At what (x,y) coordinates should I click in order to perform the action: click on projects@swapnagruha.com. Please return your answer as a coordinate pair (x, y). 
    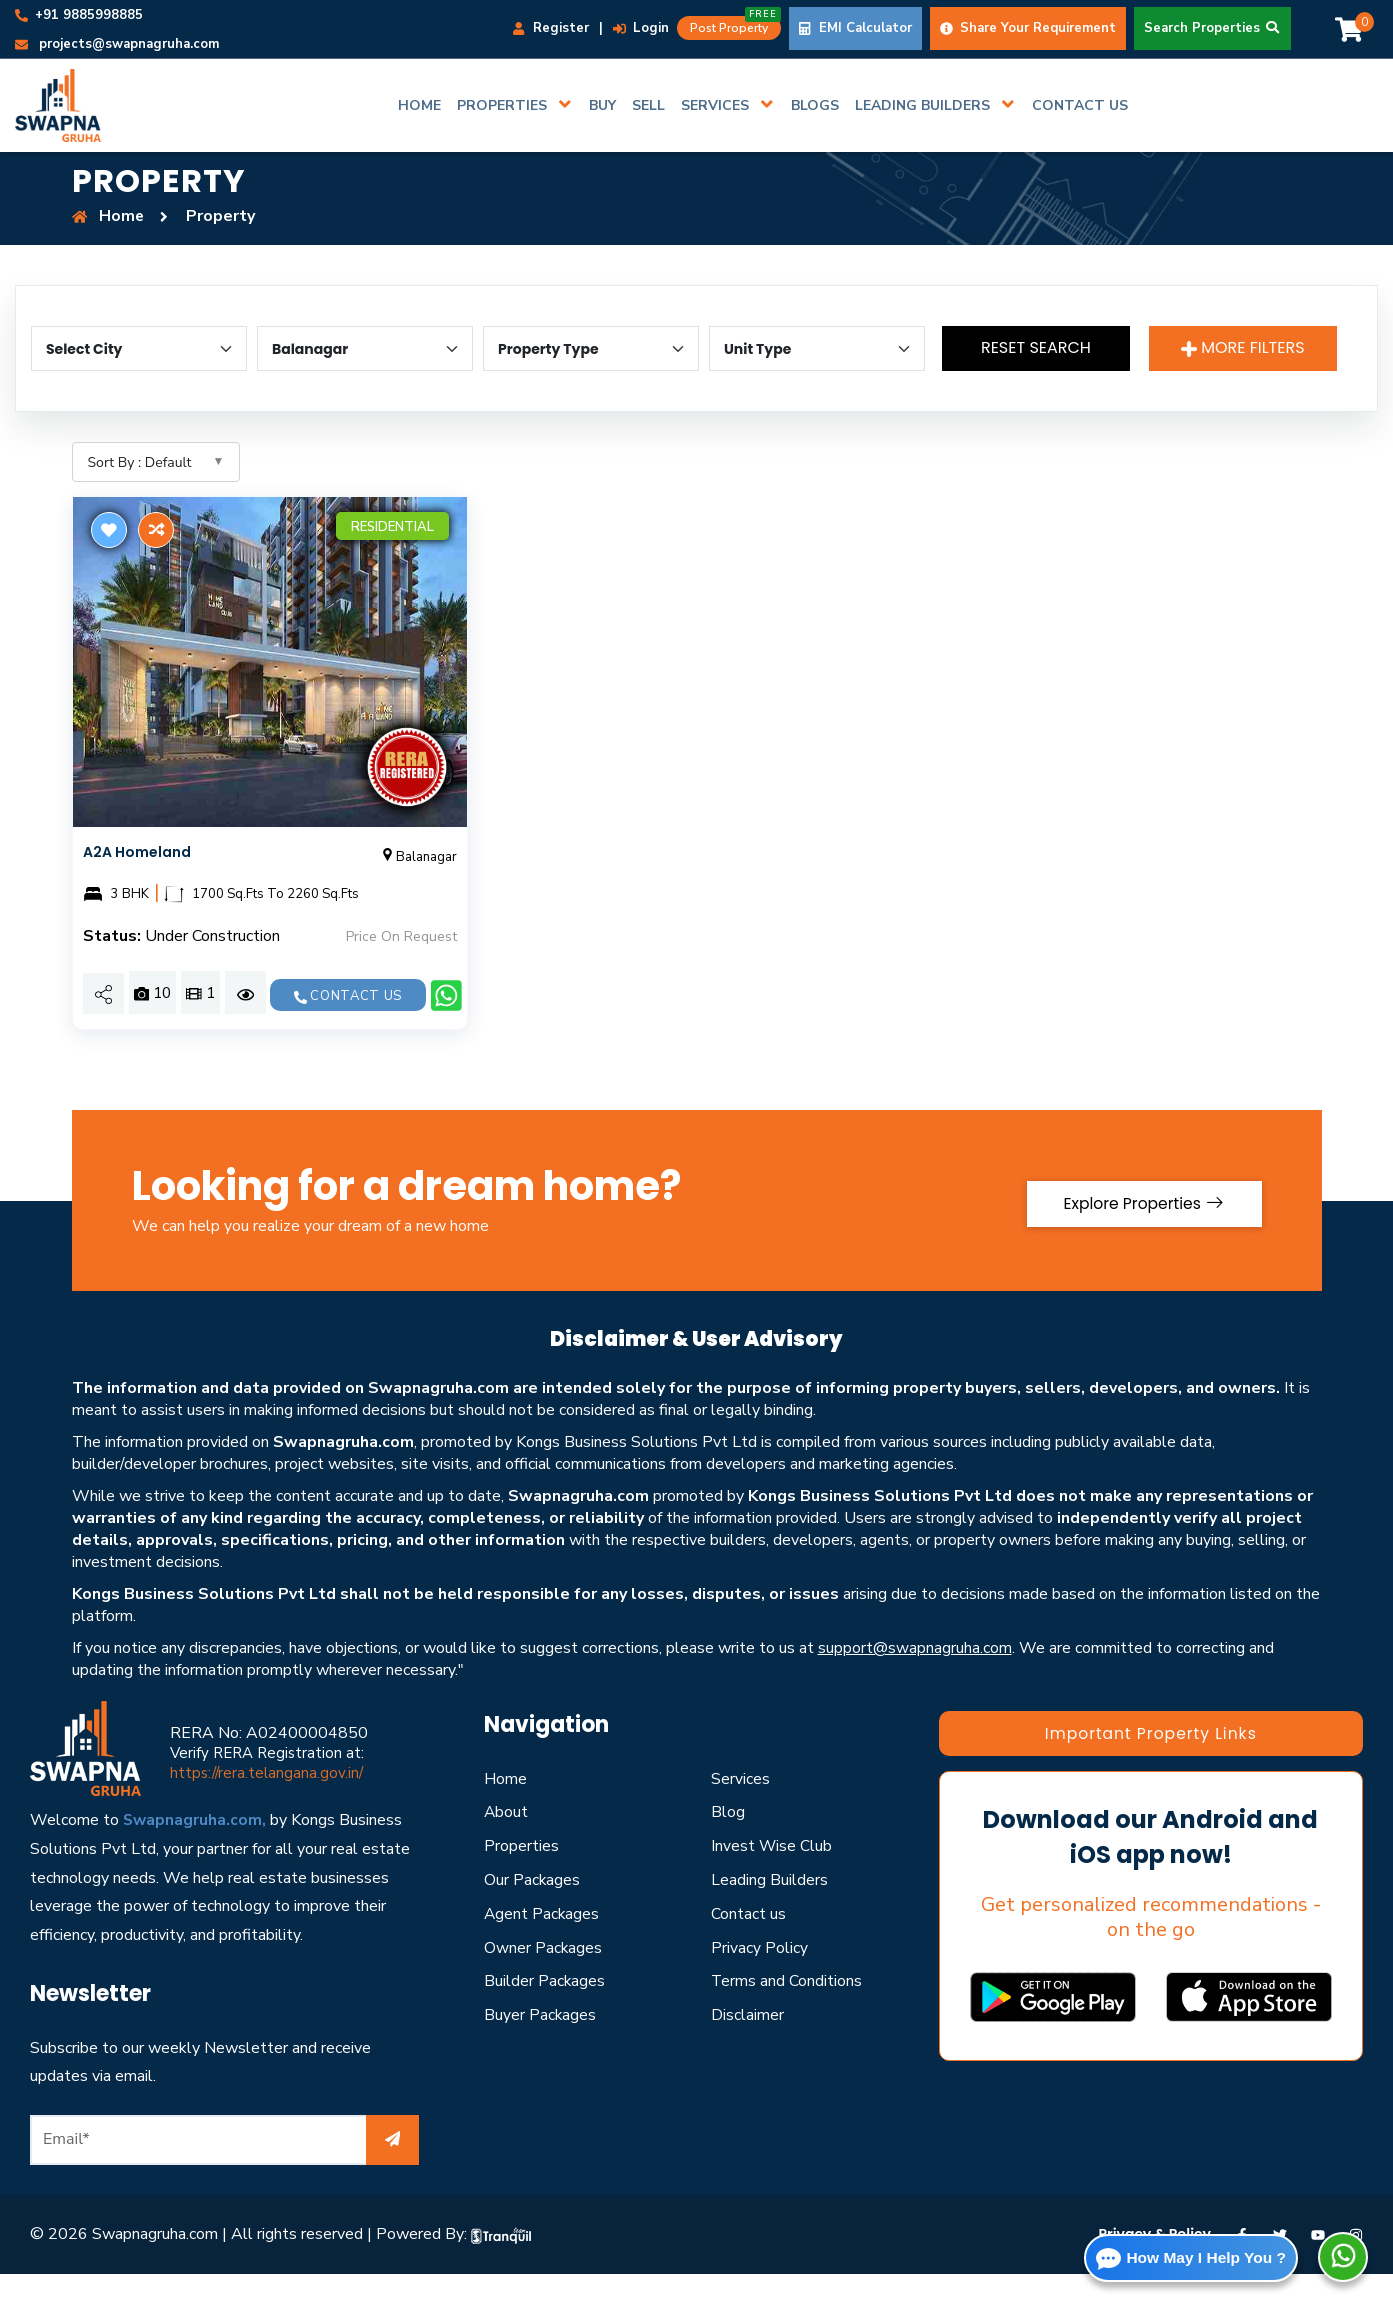
    Looking at the image, I should click on (117, 44).